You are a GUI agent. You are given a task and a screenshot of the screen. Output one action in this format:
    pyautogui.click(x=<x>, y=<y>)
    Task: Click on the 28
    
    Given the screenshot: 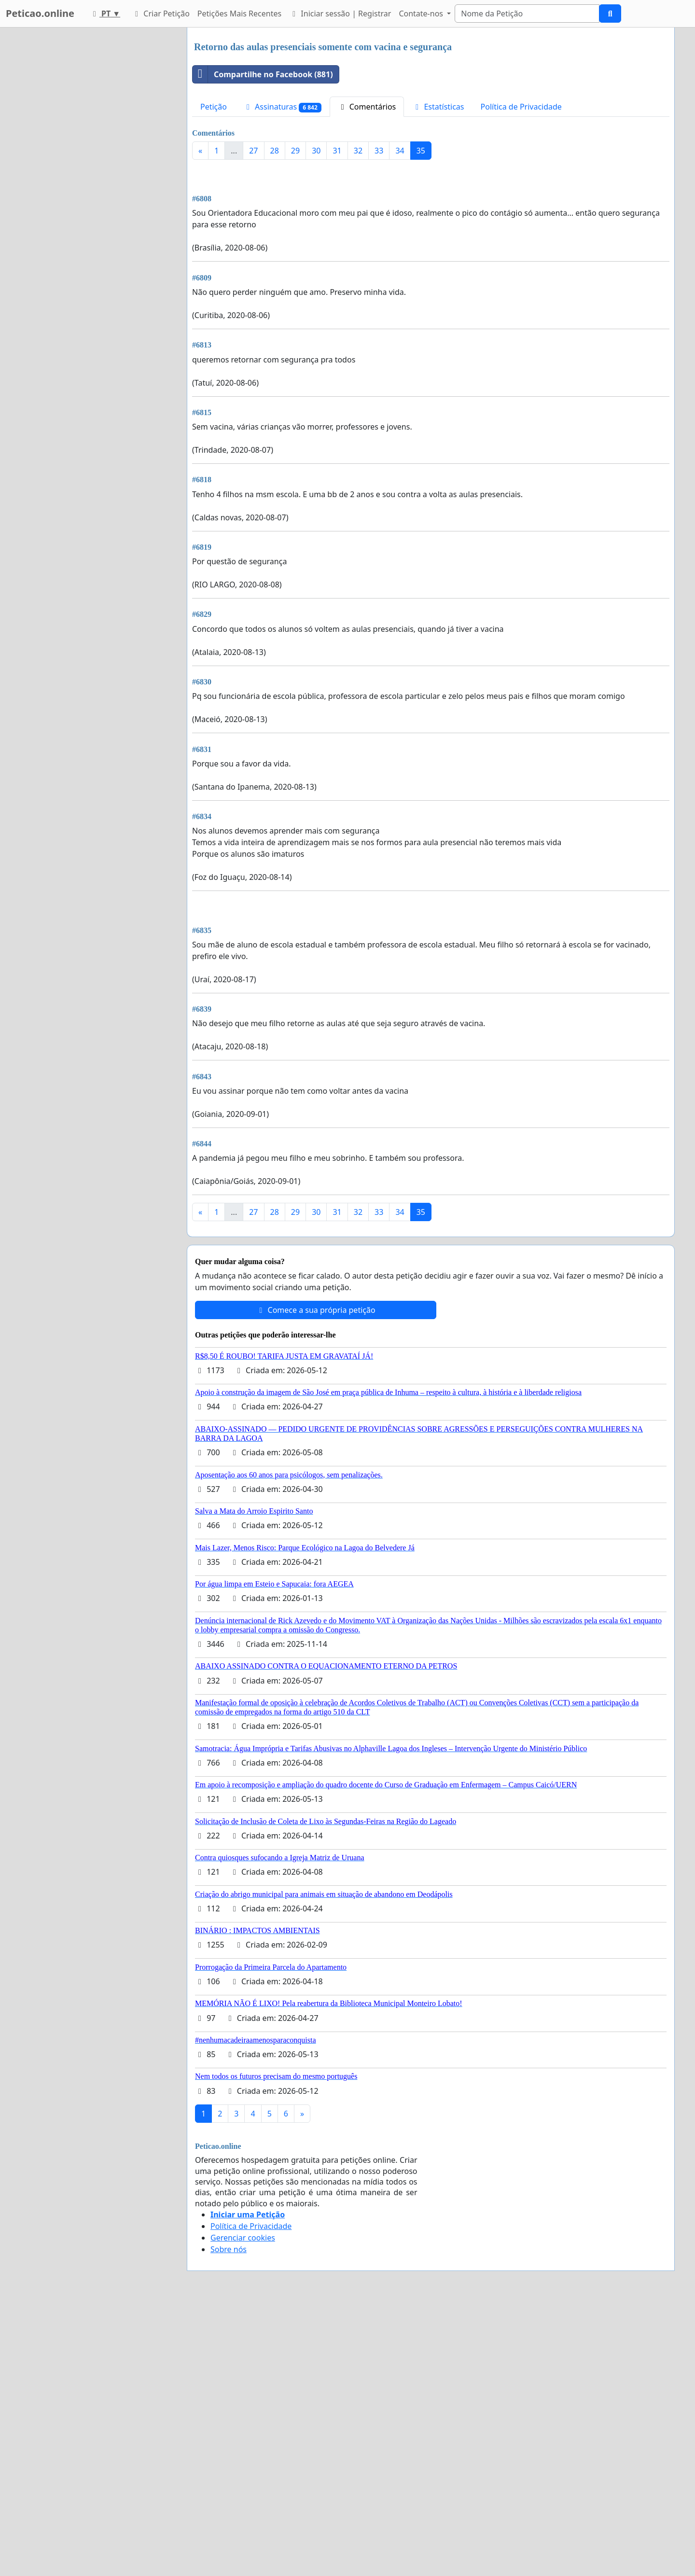 What is the action you would take?
    pyautogui.click(x=274, y=150)
    